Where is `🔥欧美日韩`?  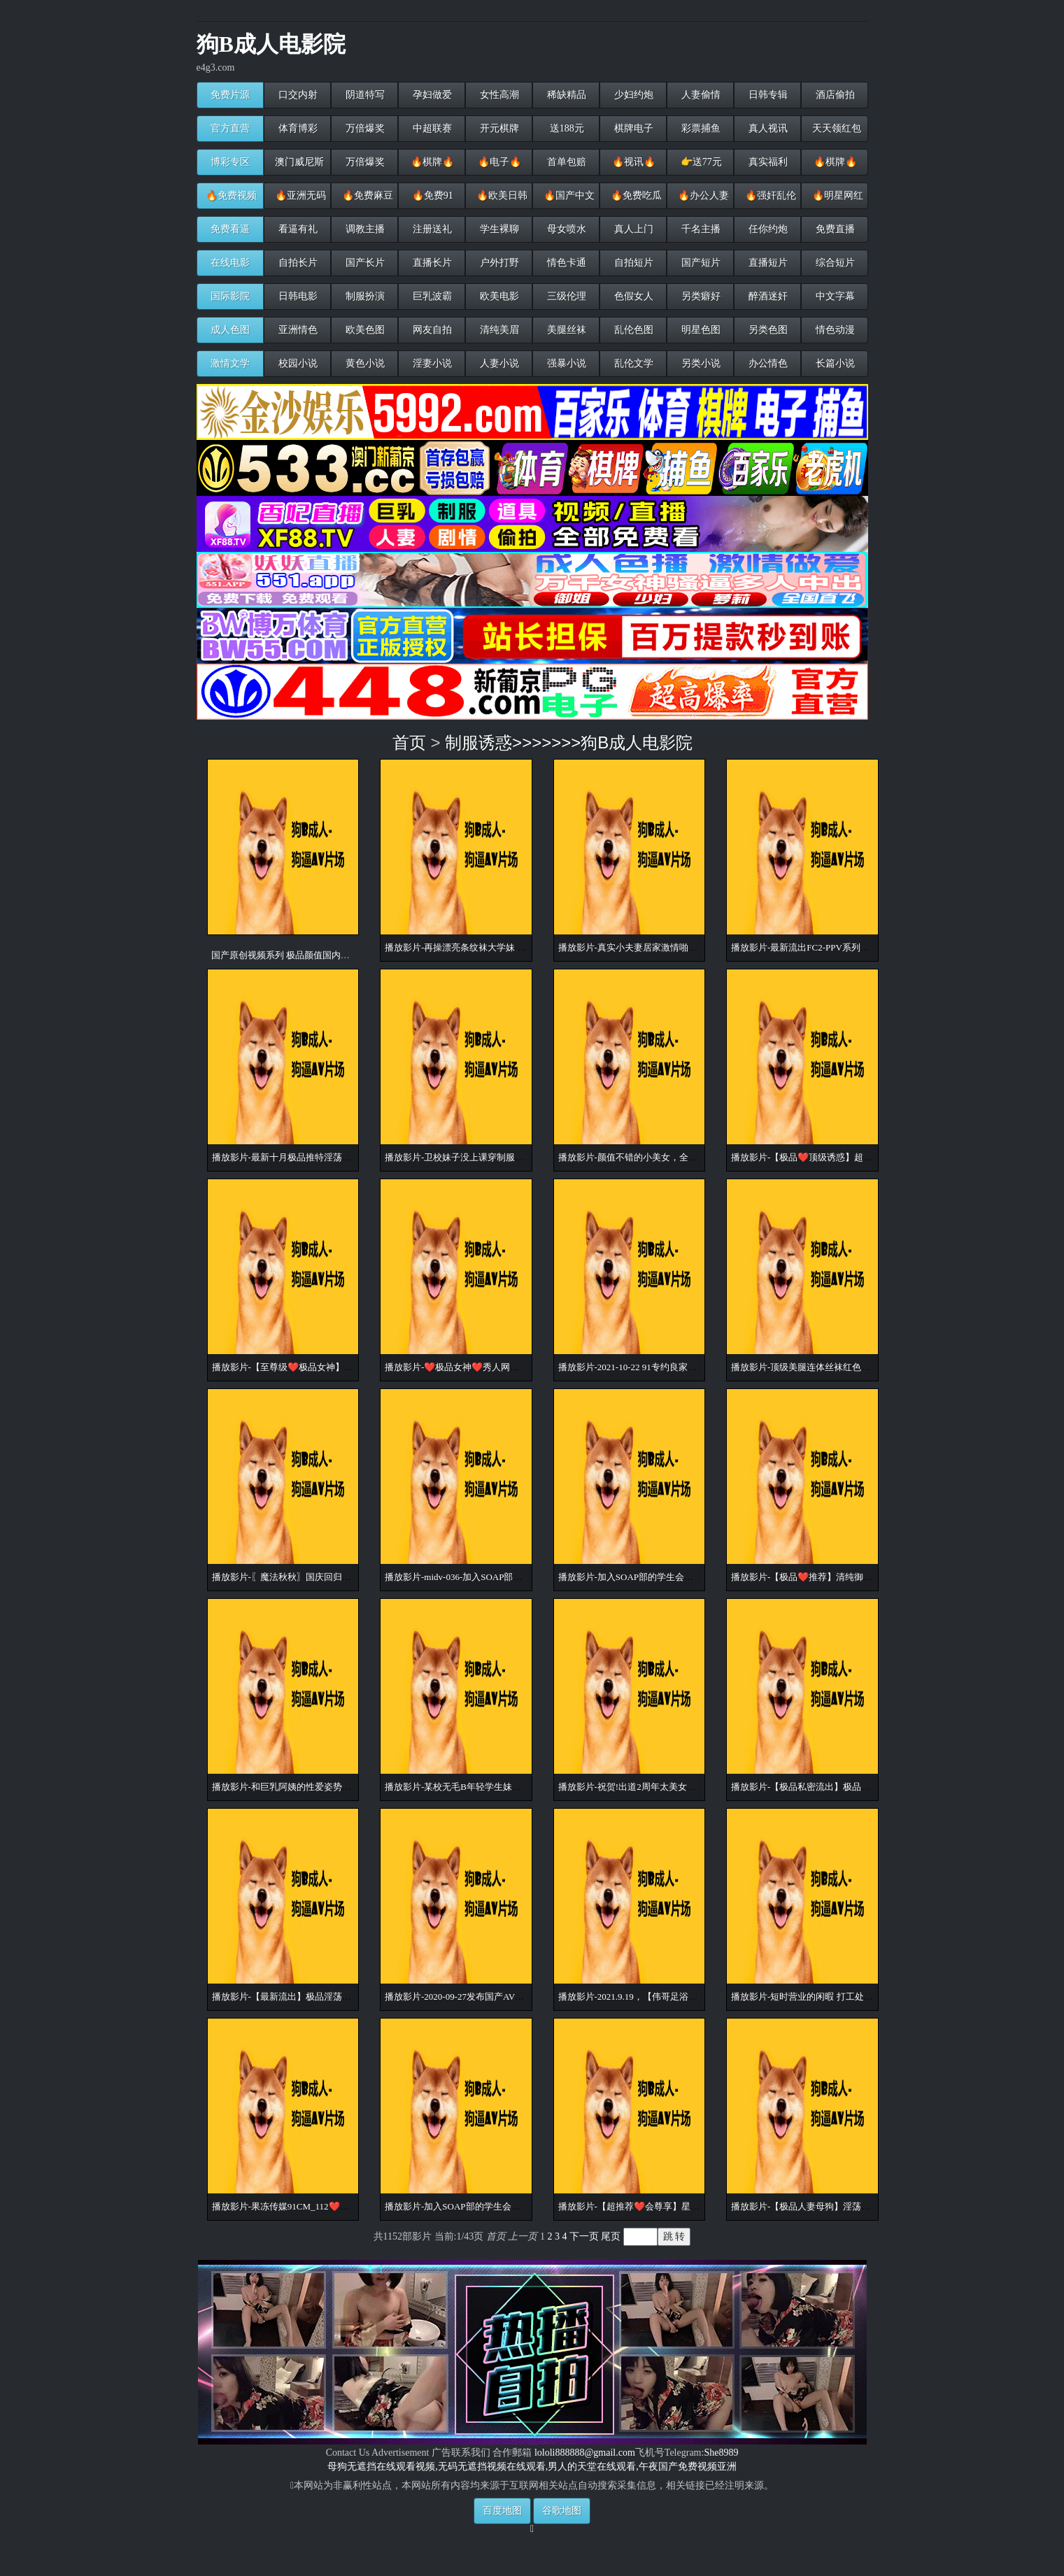 🔥欧美日韩 is located at coordinates (501, 195).